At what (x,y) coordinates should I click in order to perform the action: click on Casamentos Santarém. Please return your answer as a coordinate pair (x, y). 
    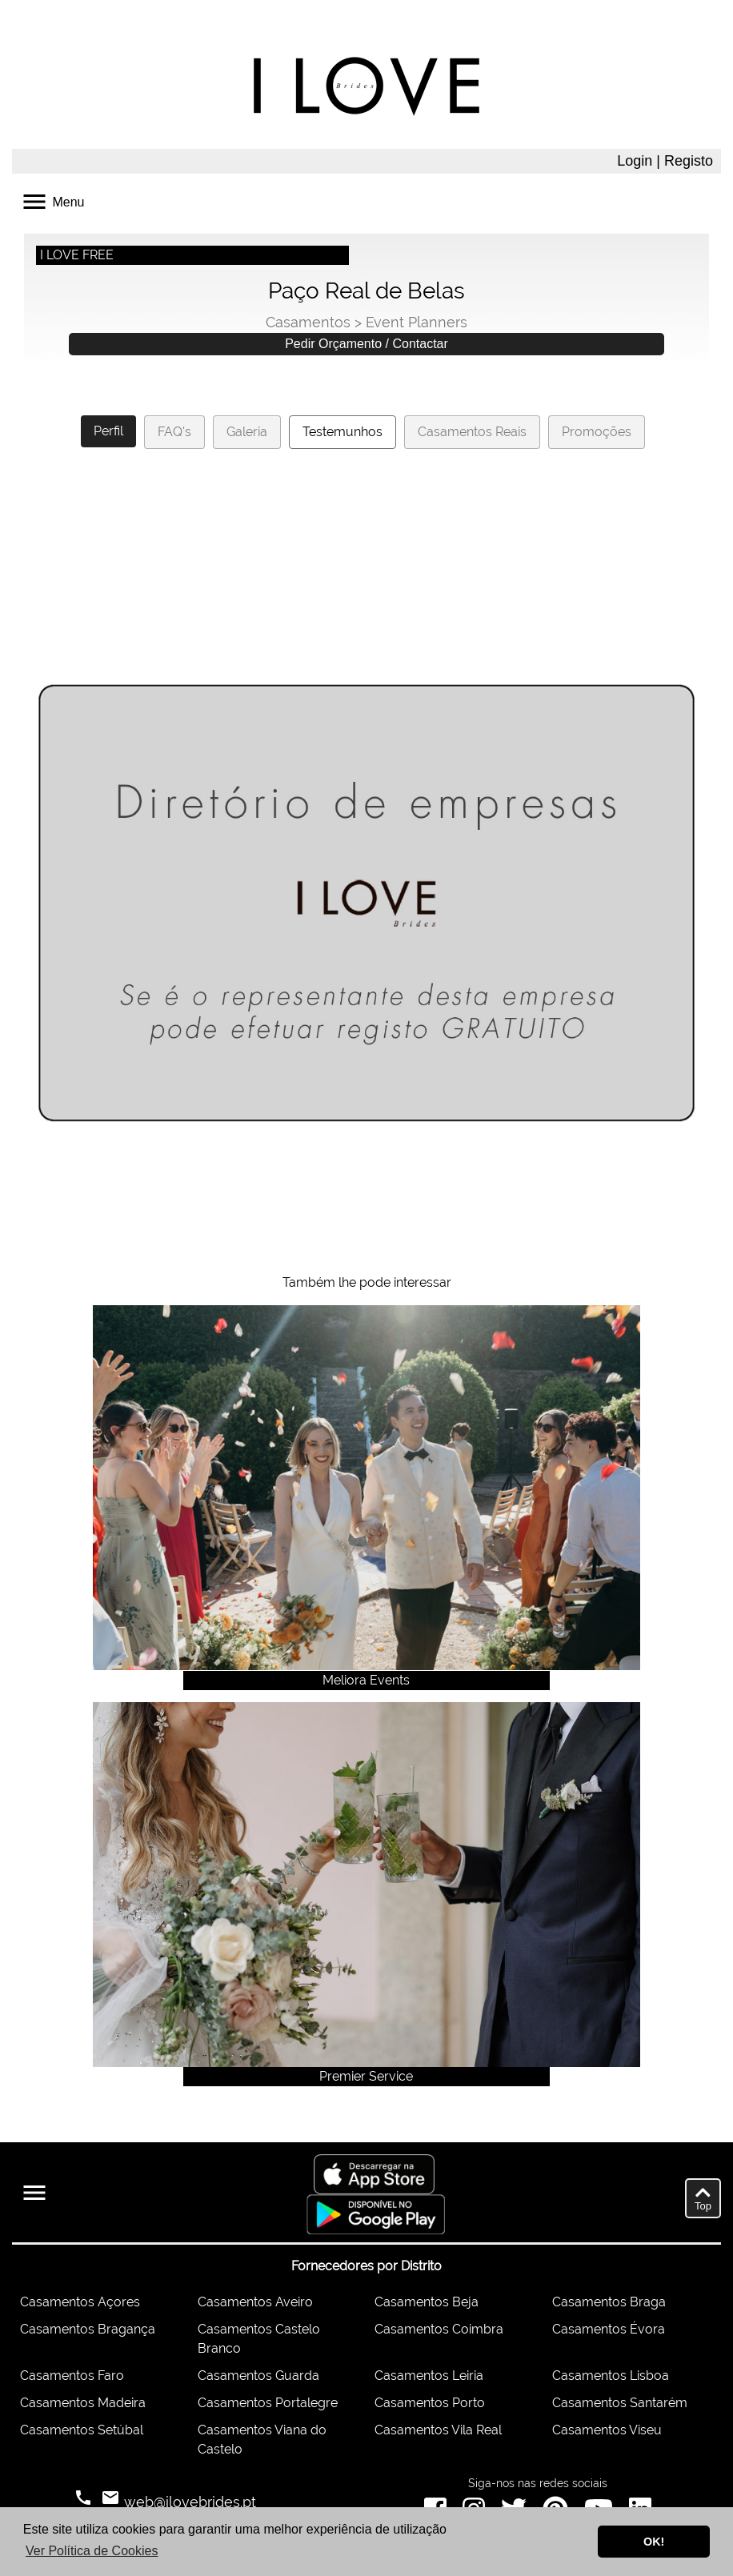
    Looking at the image, I should click on (619, 2402).